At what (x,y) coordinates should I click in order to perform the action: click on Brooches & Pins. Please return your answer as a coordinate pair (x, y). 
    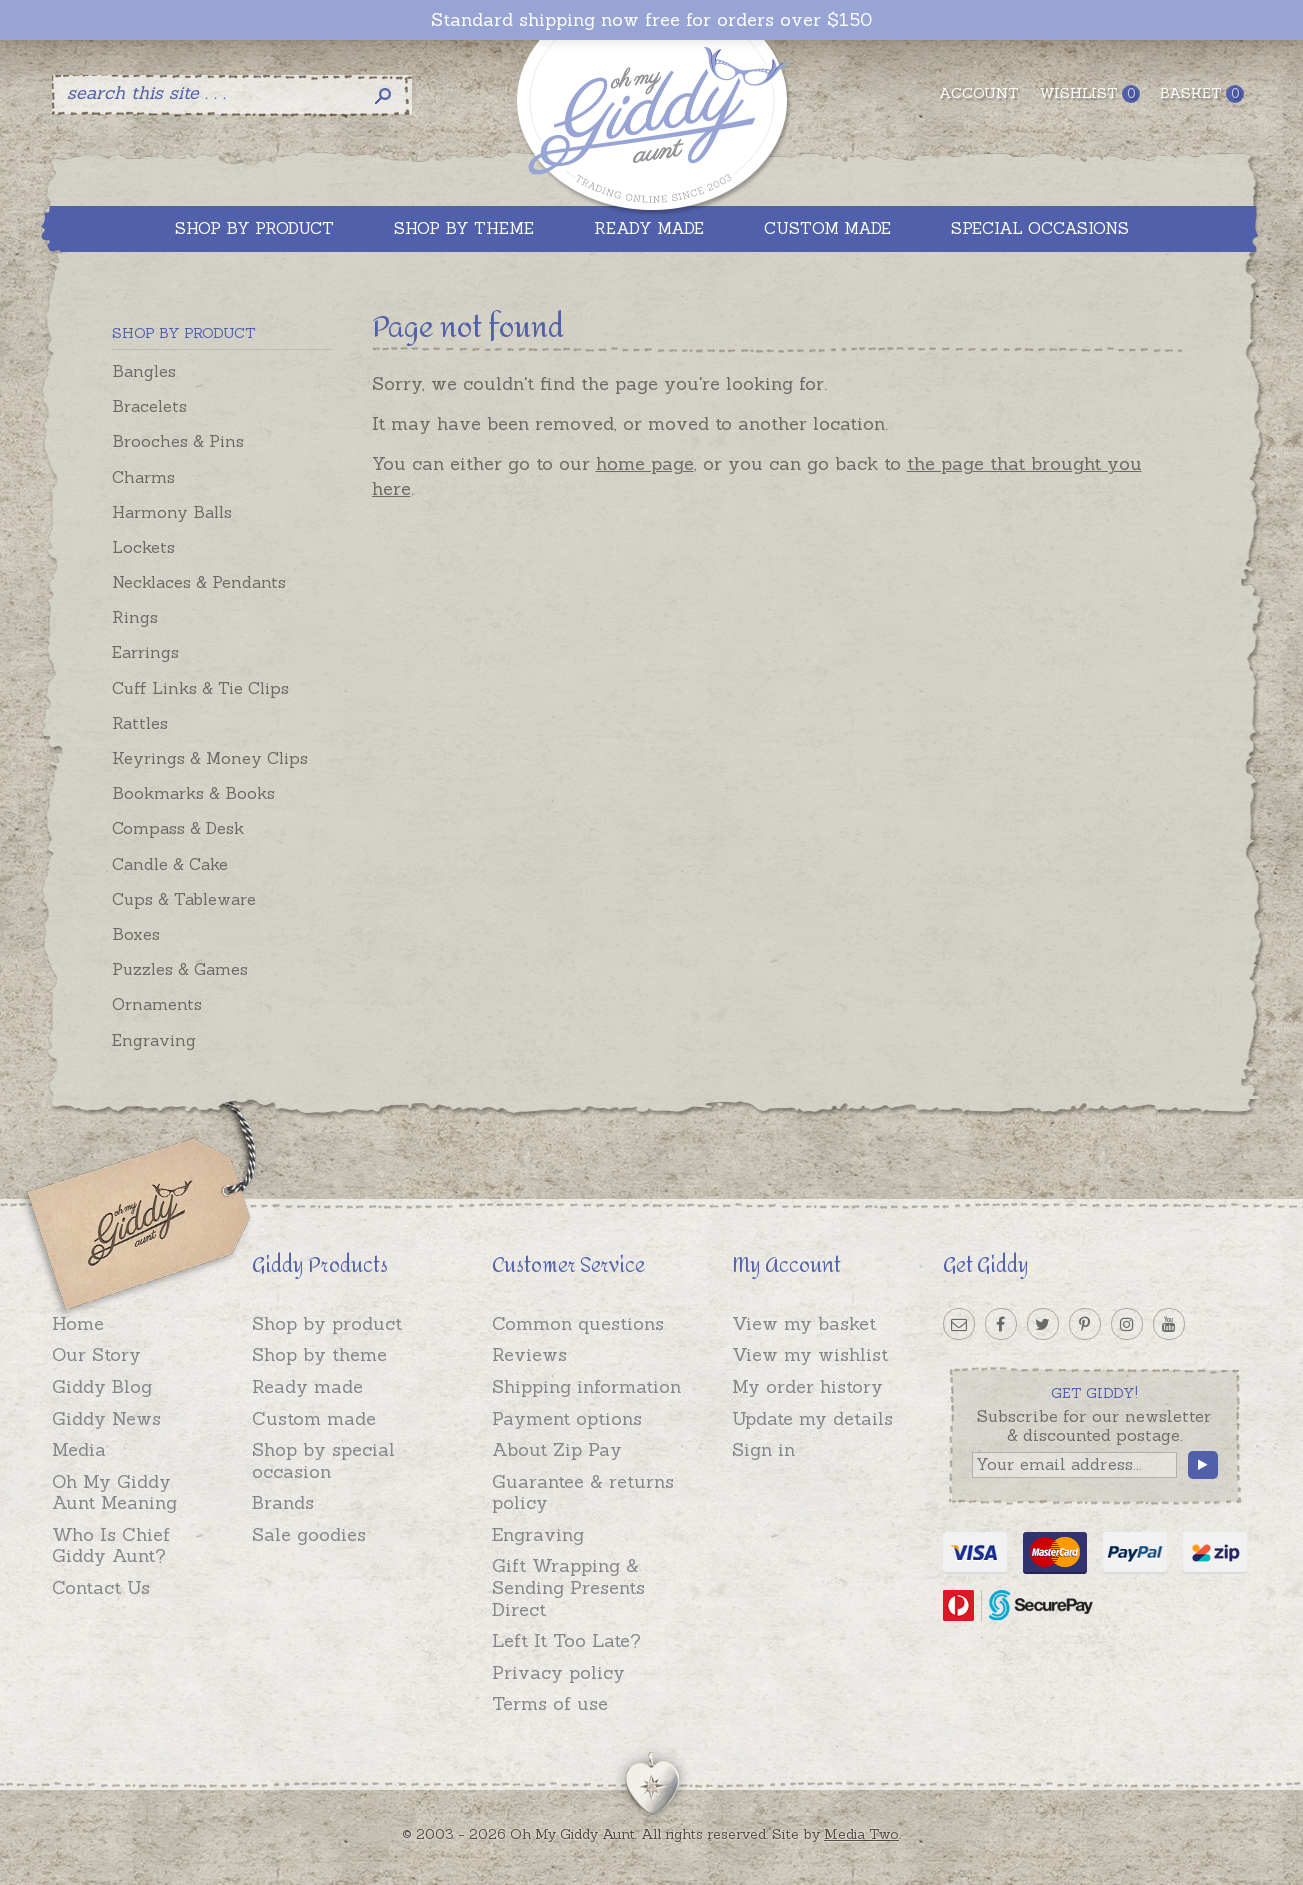
    Looking at the image, I should click on (178, 441).